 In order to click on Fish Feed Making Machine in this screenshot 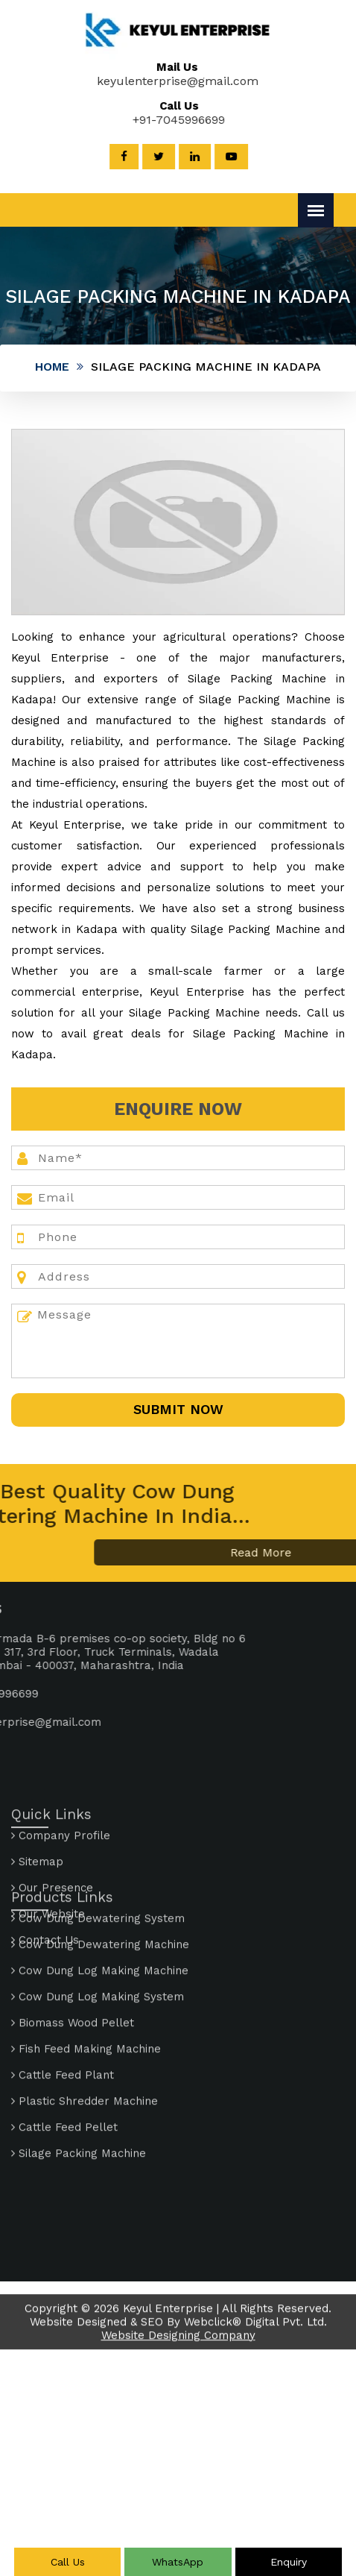, I will do `click(86, 1962)`.